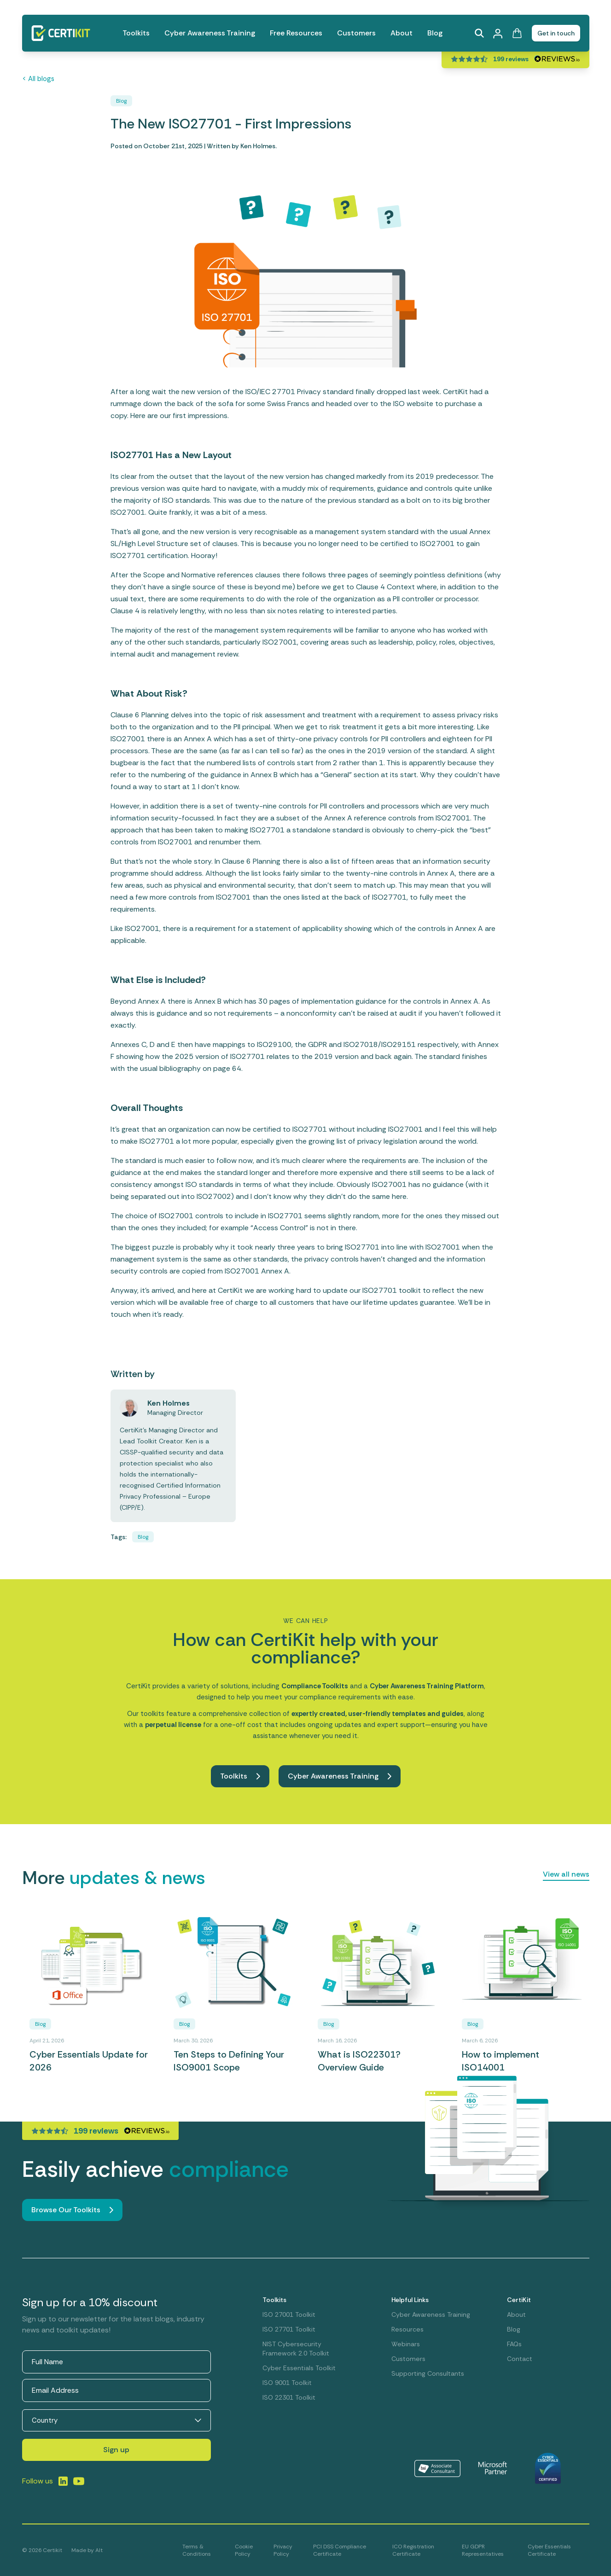 The image size is (611, 2576). I want to click on [Link to LinkedIn], so click(63, 2481).